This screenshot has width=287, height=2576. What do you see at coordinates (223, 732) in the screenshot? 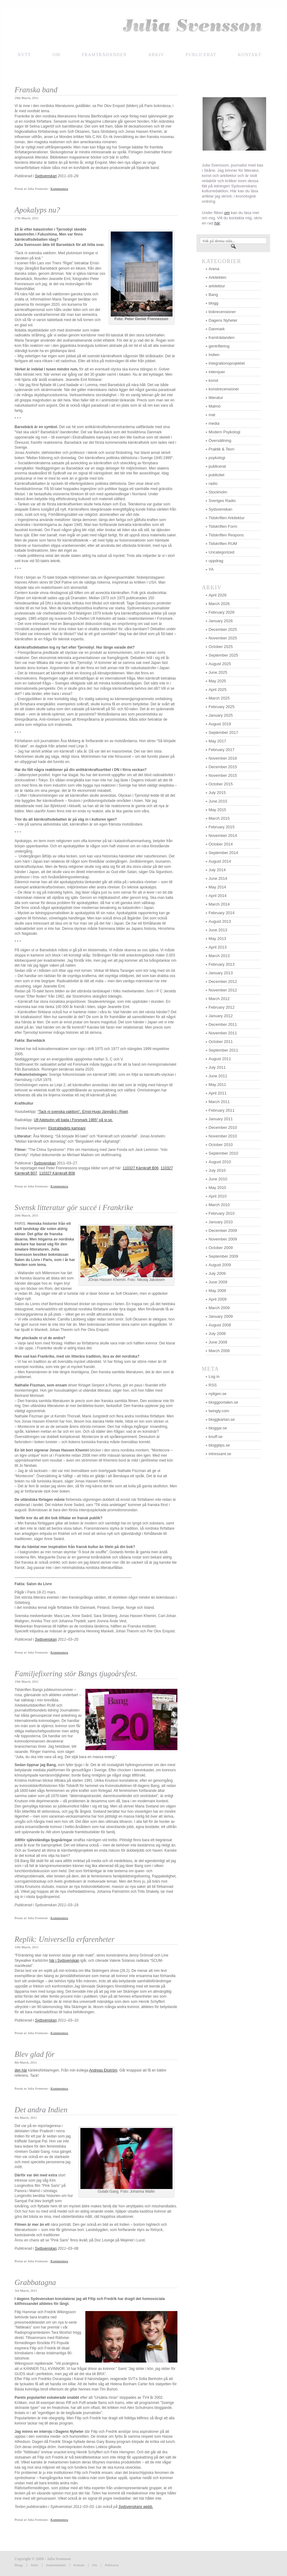
I see `September 2017` at bounding box center [223, 732].